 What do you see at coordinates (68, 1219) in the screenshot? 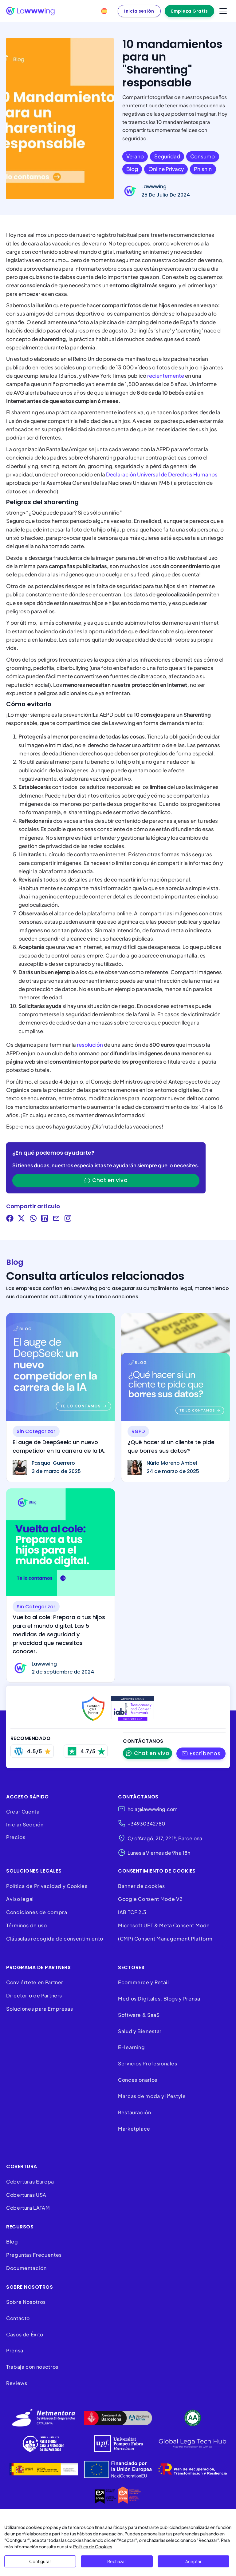
I see `[Visit our Instagram]` at bounding box center [68, 1219].